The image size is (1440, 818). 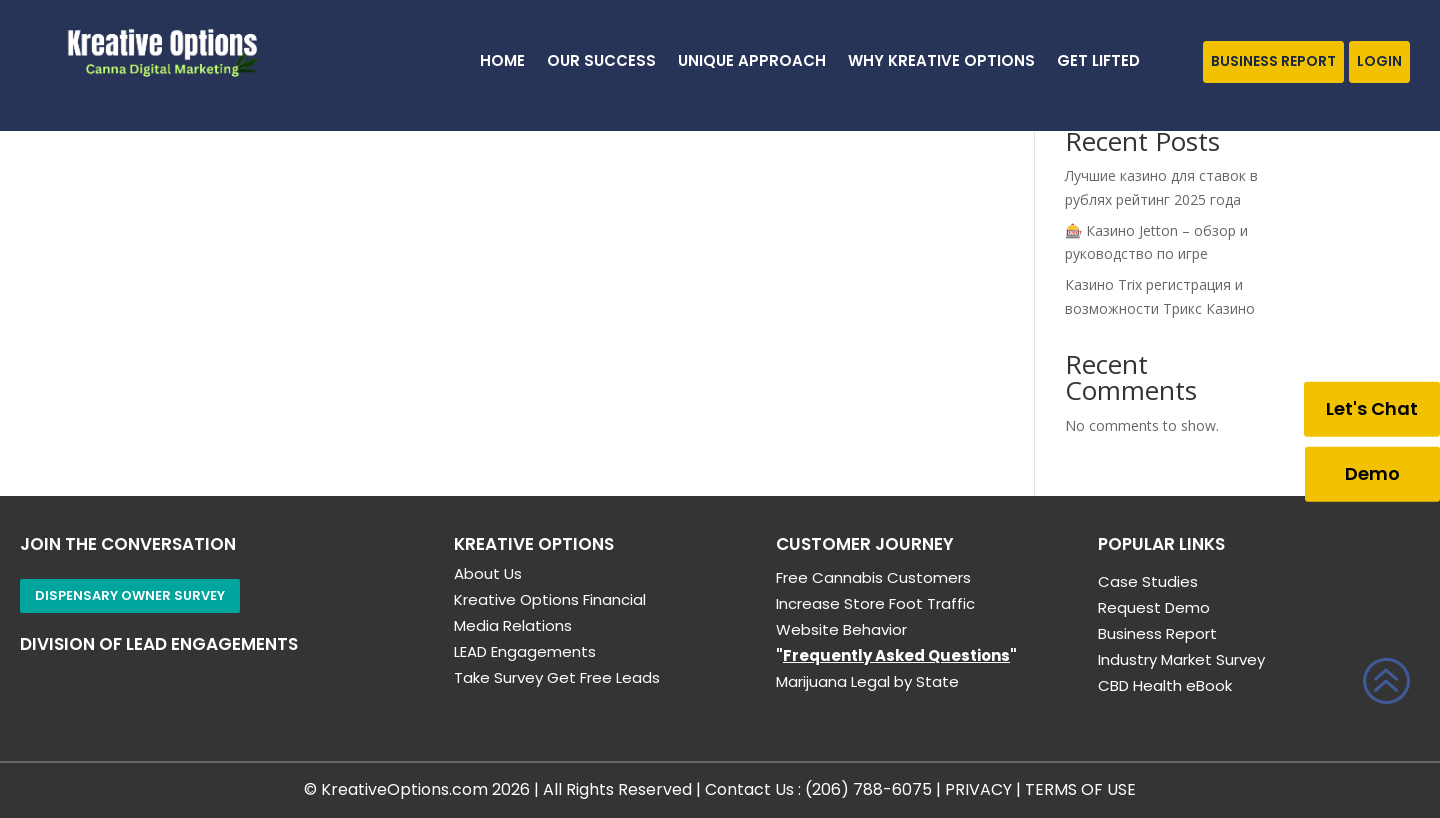 I want to click on Our Success, so click(x=601, y=62).